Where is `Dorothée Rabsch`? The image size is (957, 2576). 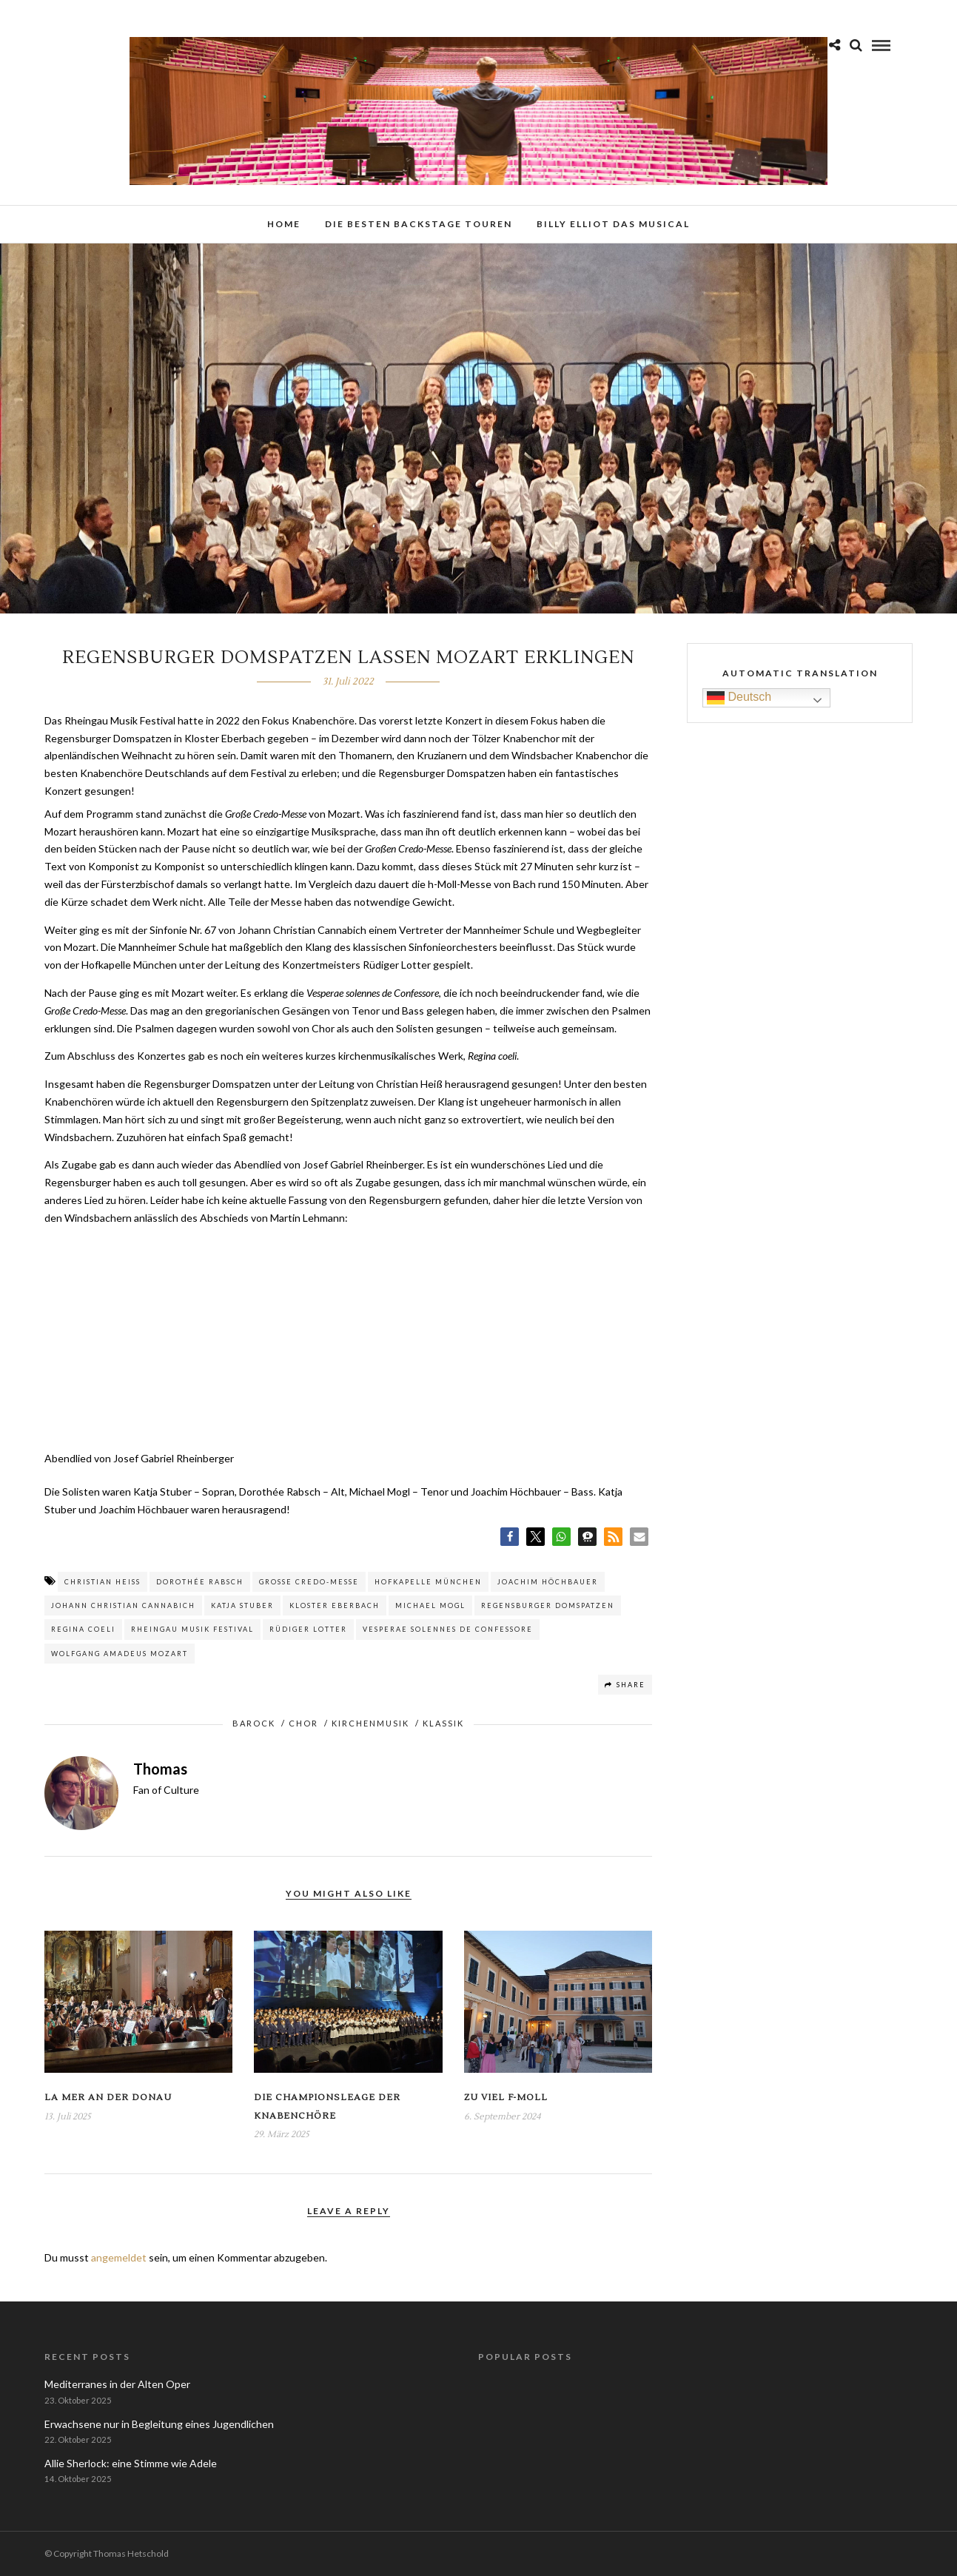 Dorothée Rabsch is located at coordinates (200, 1582).